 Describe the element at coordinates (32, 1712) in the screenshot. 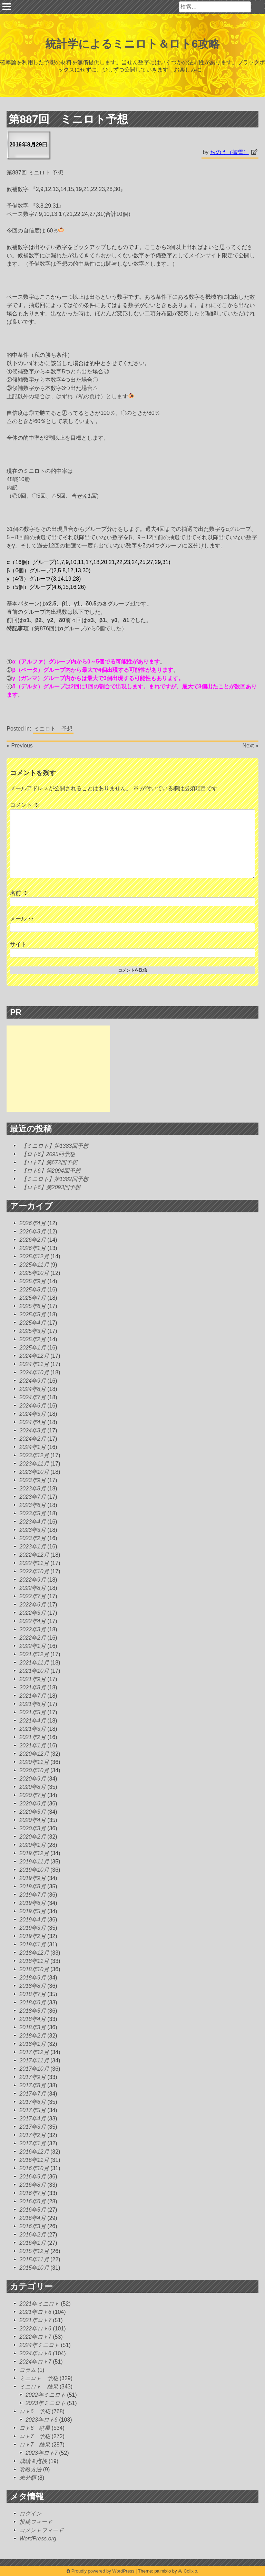

I see `2021年5月` at that location.